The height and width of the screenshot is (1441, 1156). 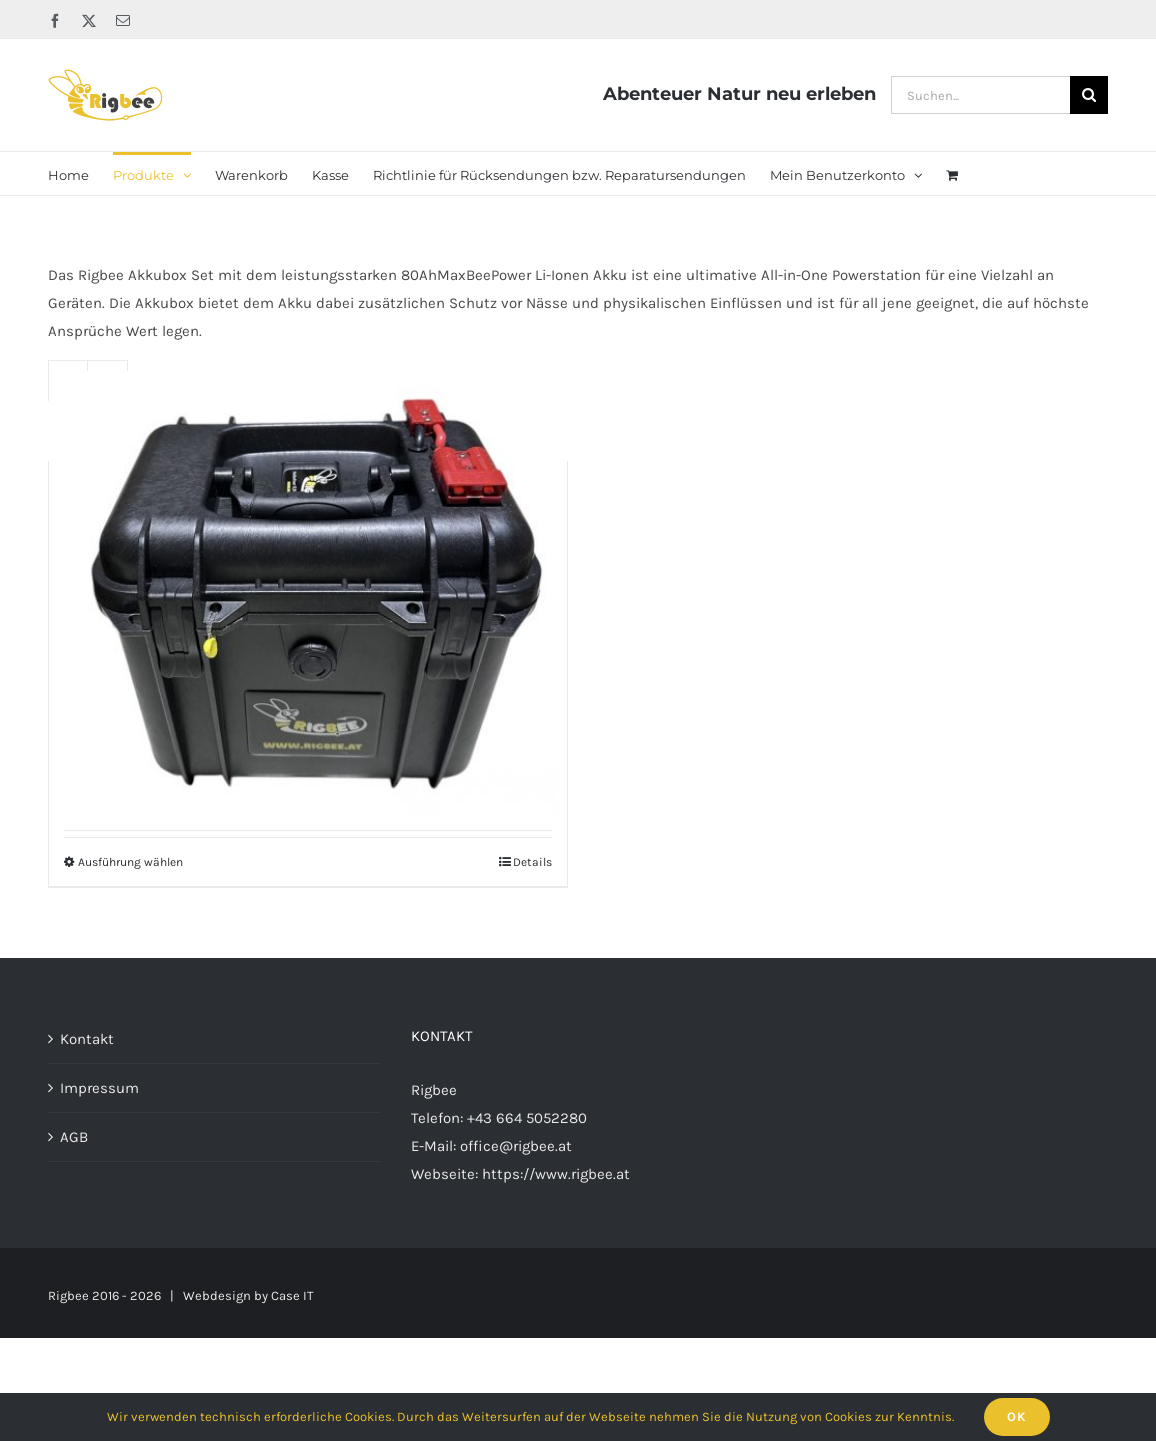 I want to click on Kontakt, so click(x=87, y=1039).